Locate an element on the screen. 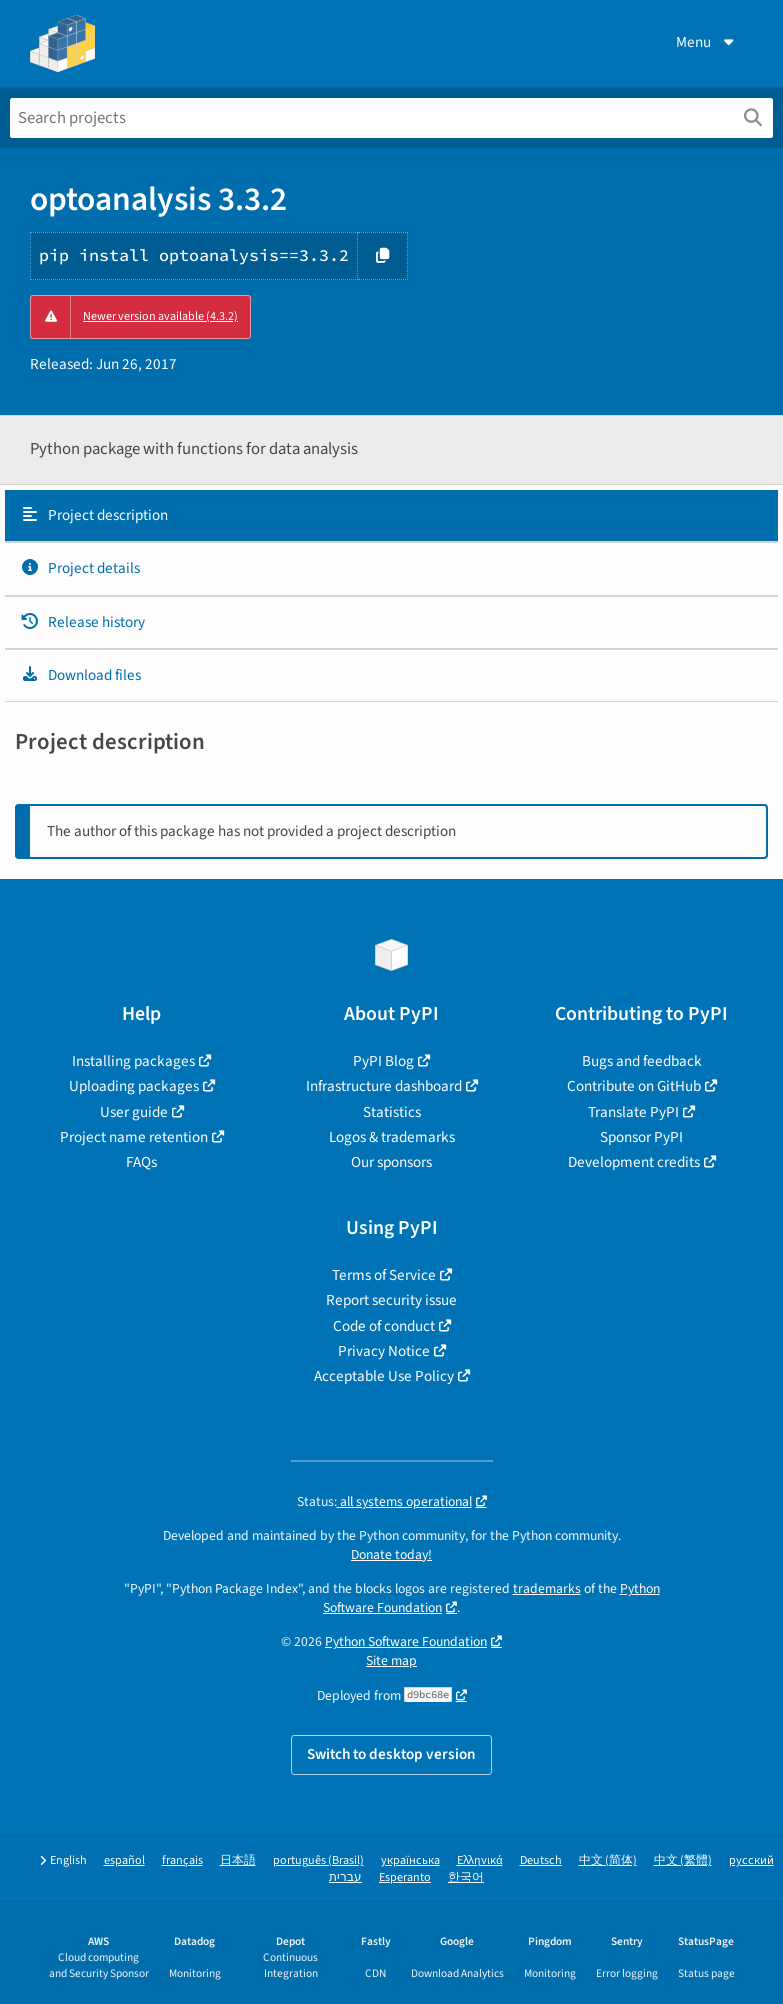  Release history [Release history. Focus will be moved to the history panel.] is located at coordinates (82, 622).